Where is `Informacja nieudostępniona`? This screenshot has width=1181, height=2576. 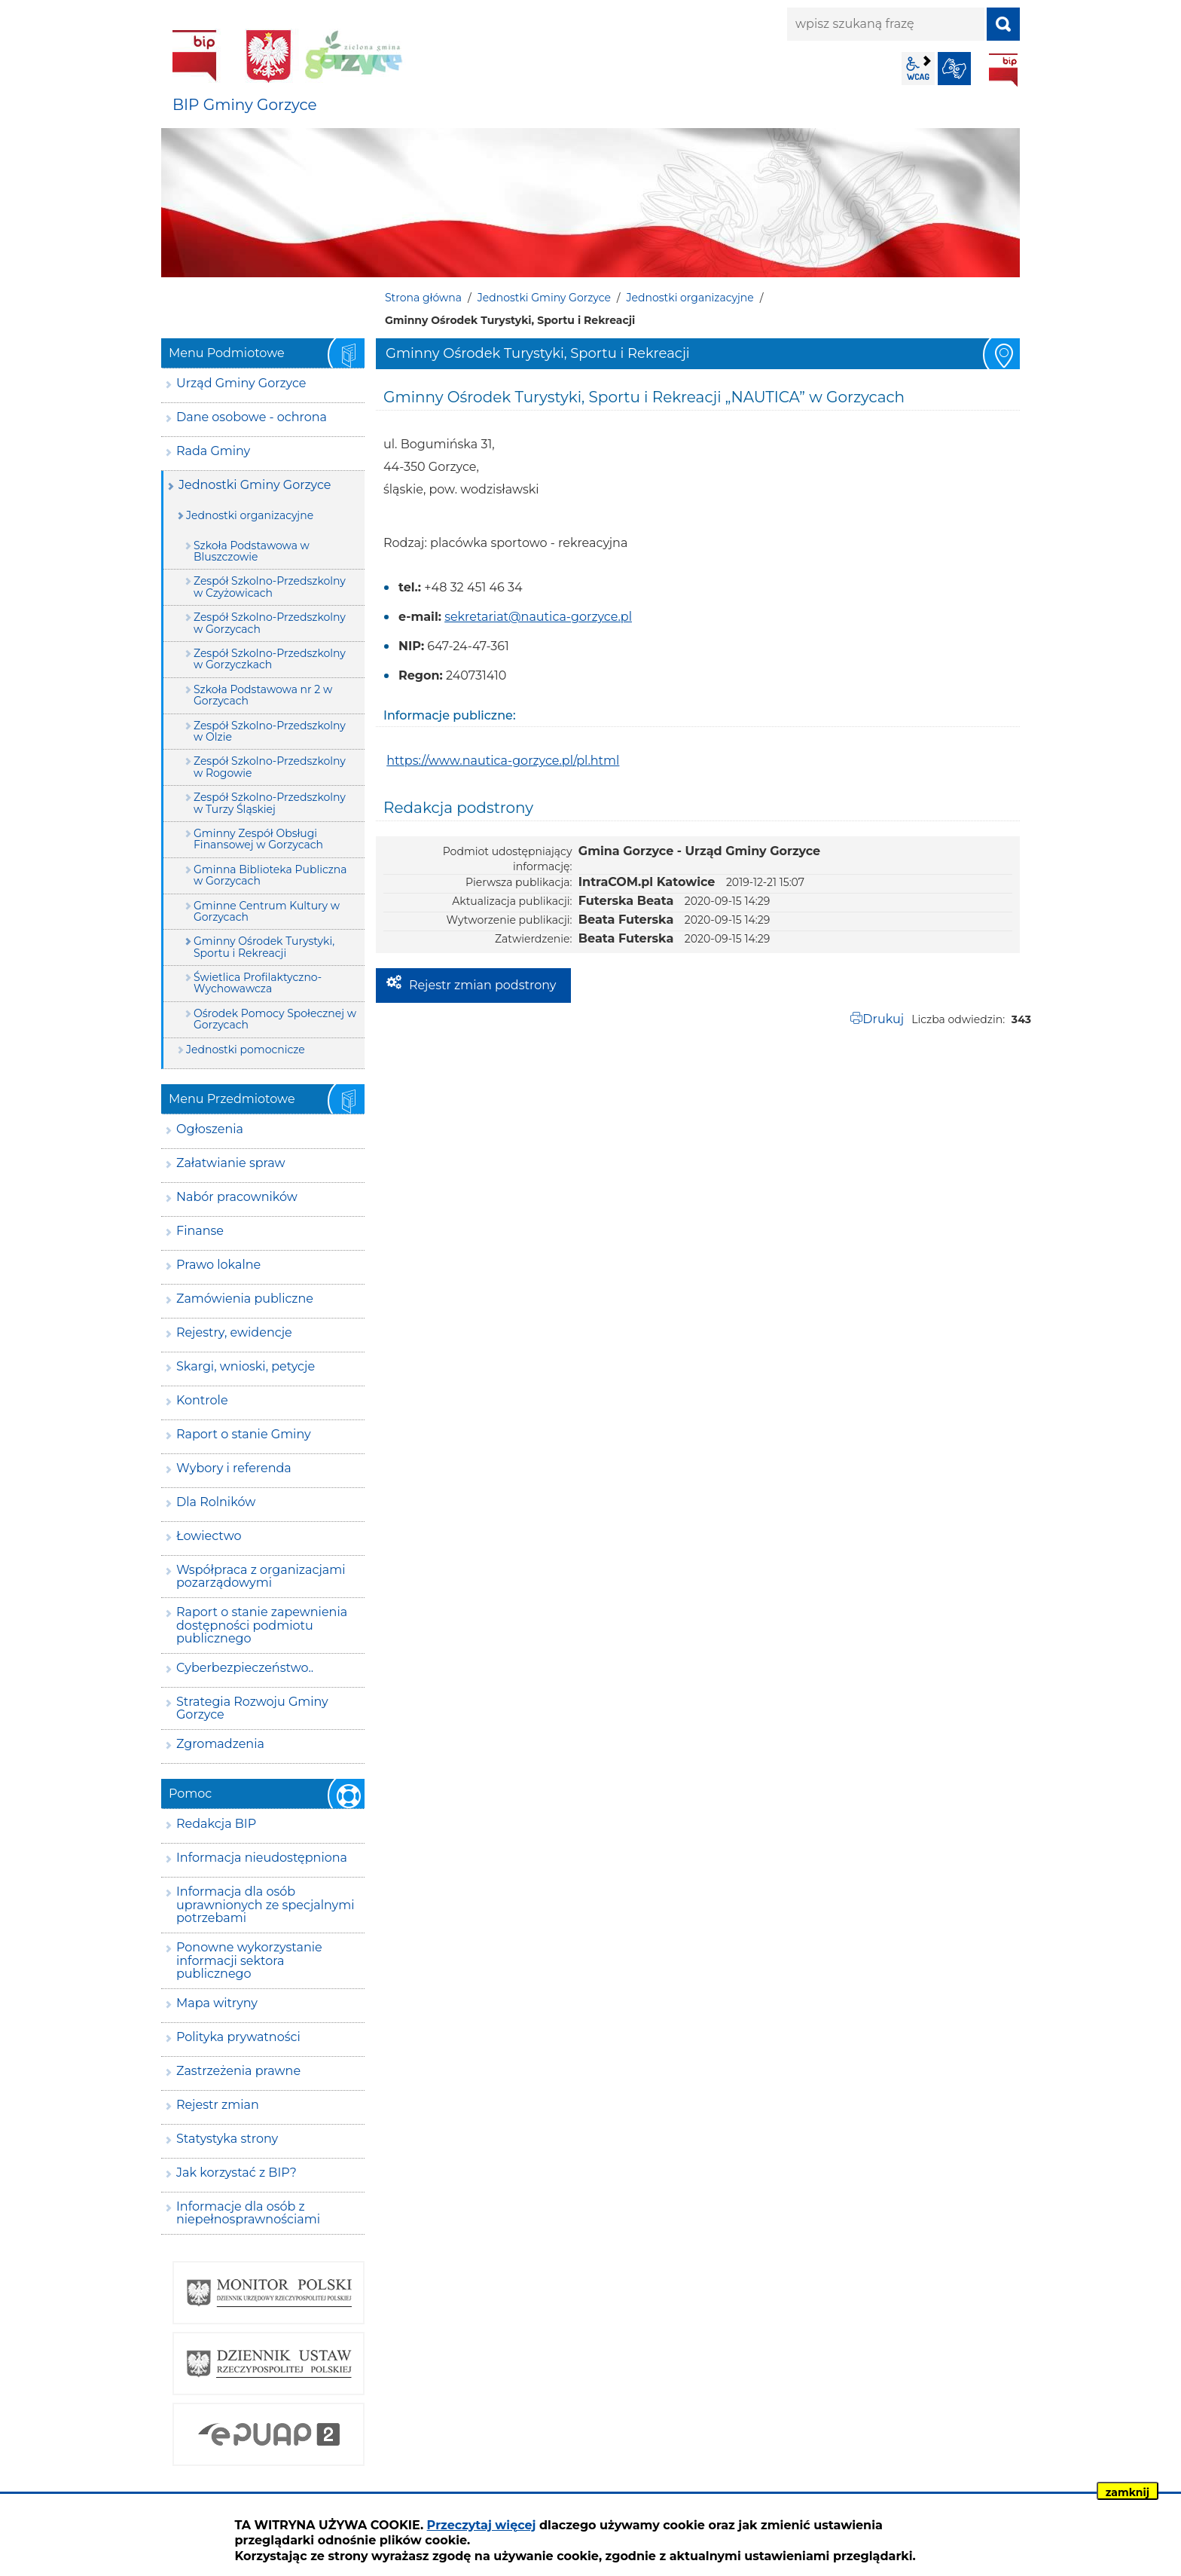 Informacja nieudostępniona is located at coordinates (261, 1857).